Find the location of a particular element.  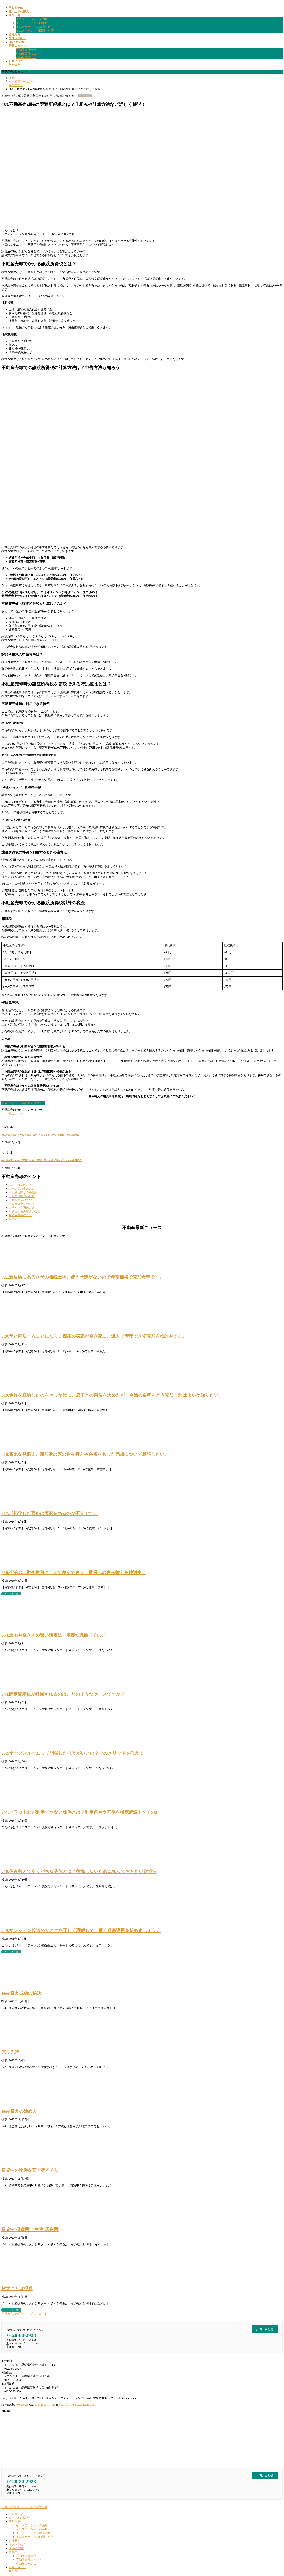

相続や名義のこと is located at coordinates (20, 1215).